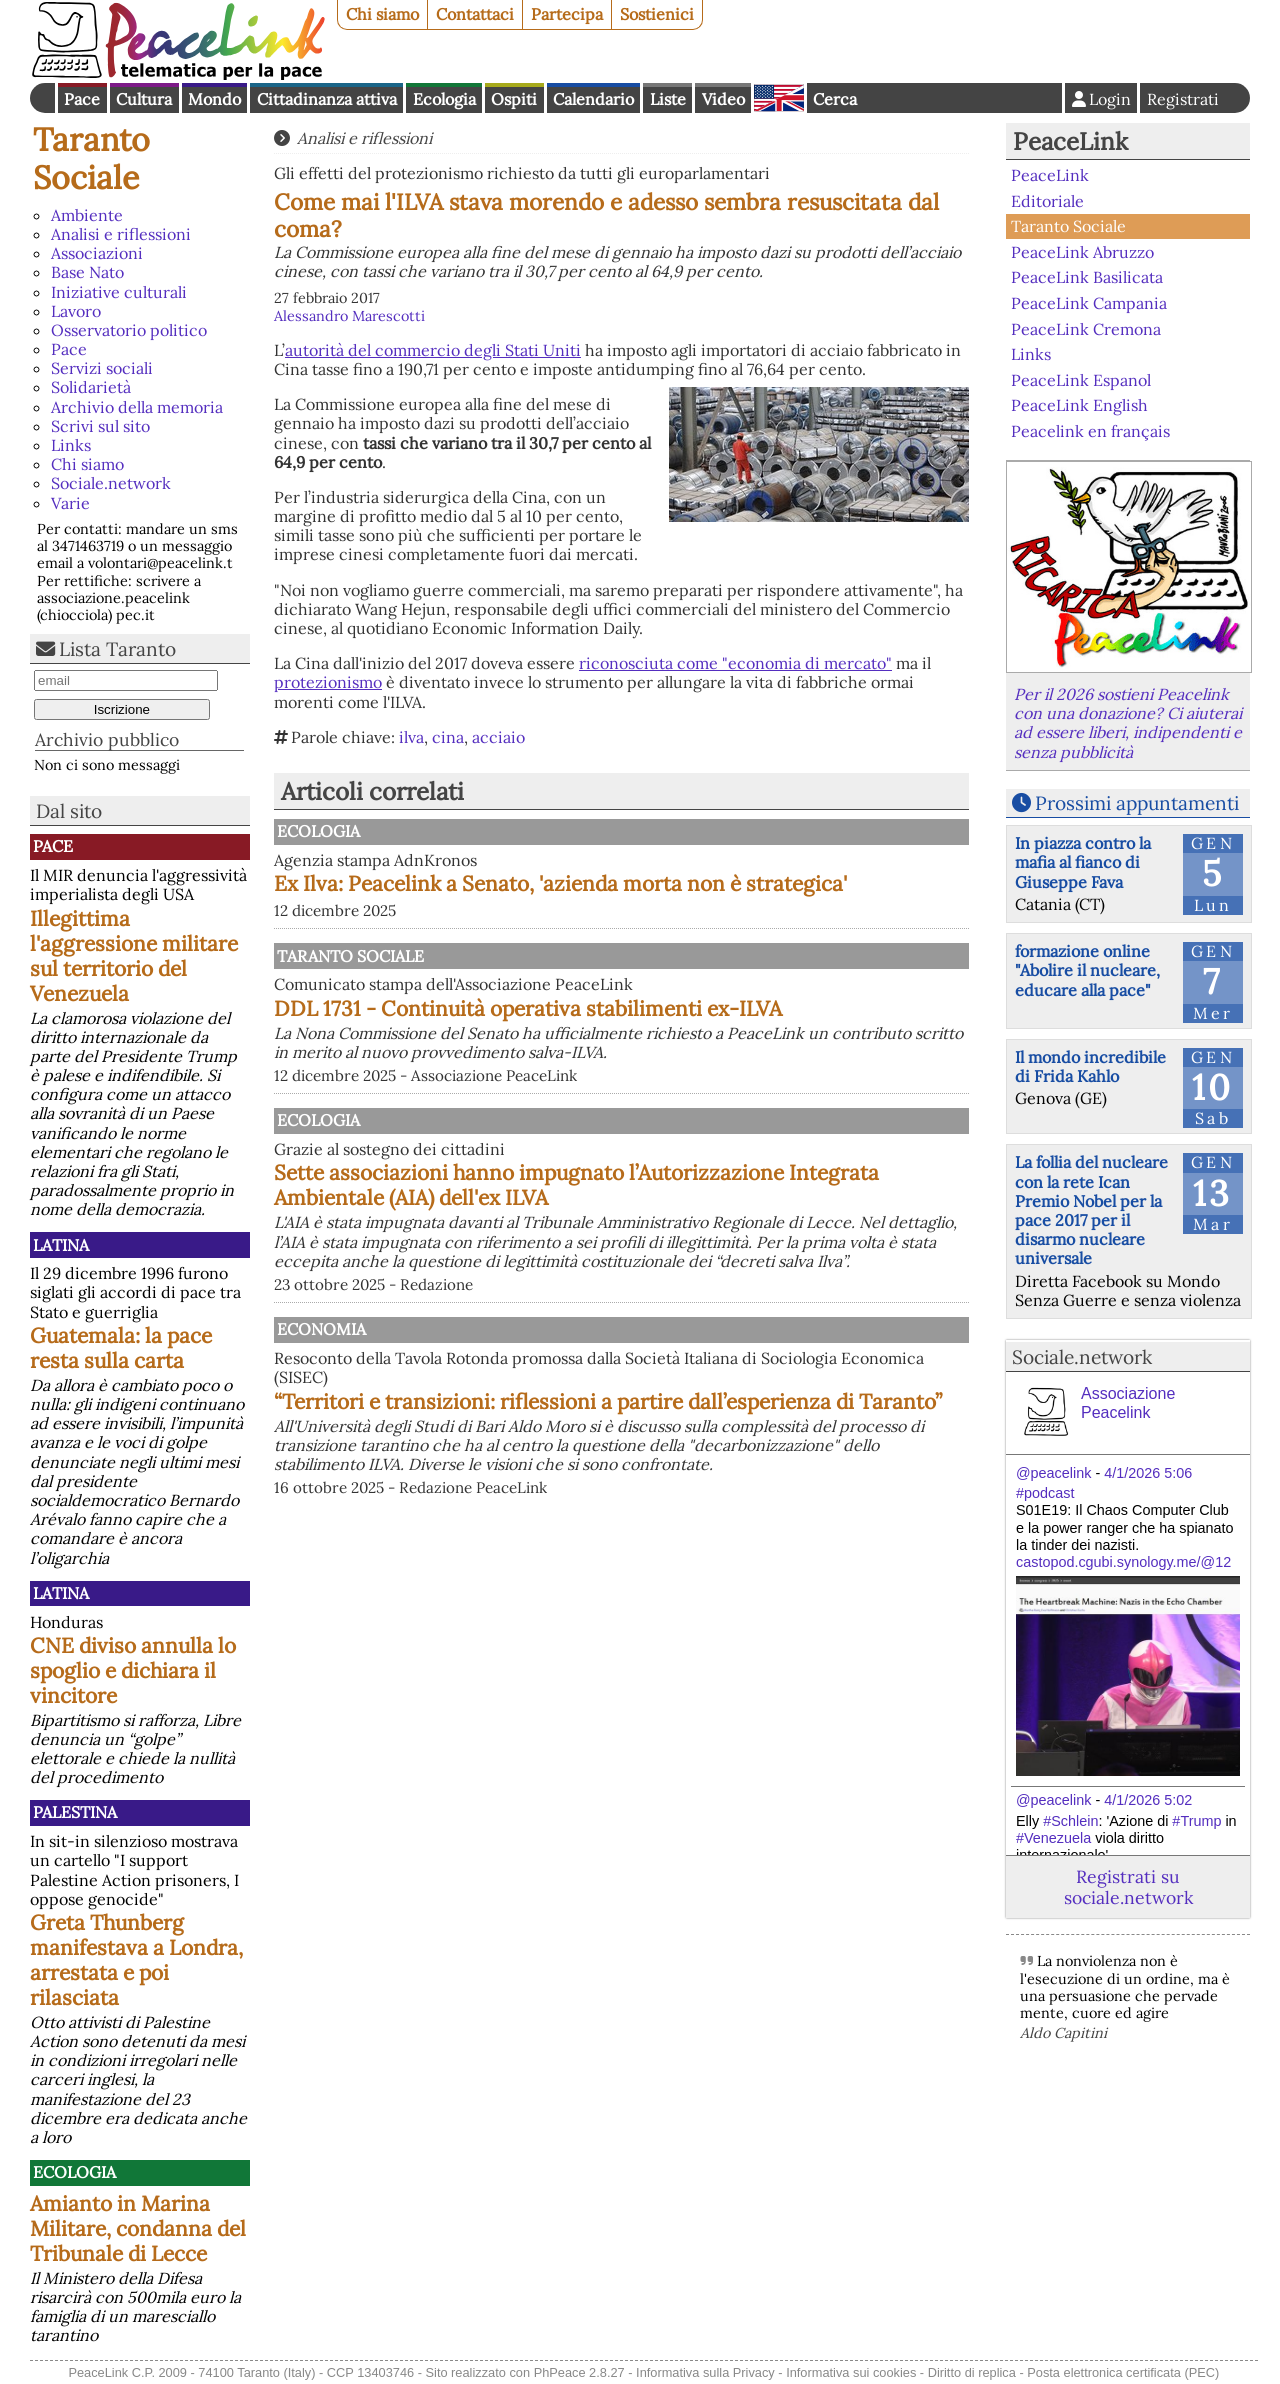 Image resolution: width=1280 pixels, height=2384 pixels. Describe the element at coordinates (75, 1812) in the screenshot. I see `Palestina` at that location.